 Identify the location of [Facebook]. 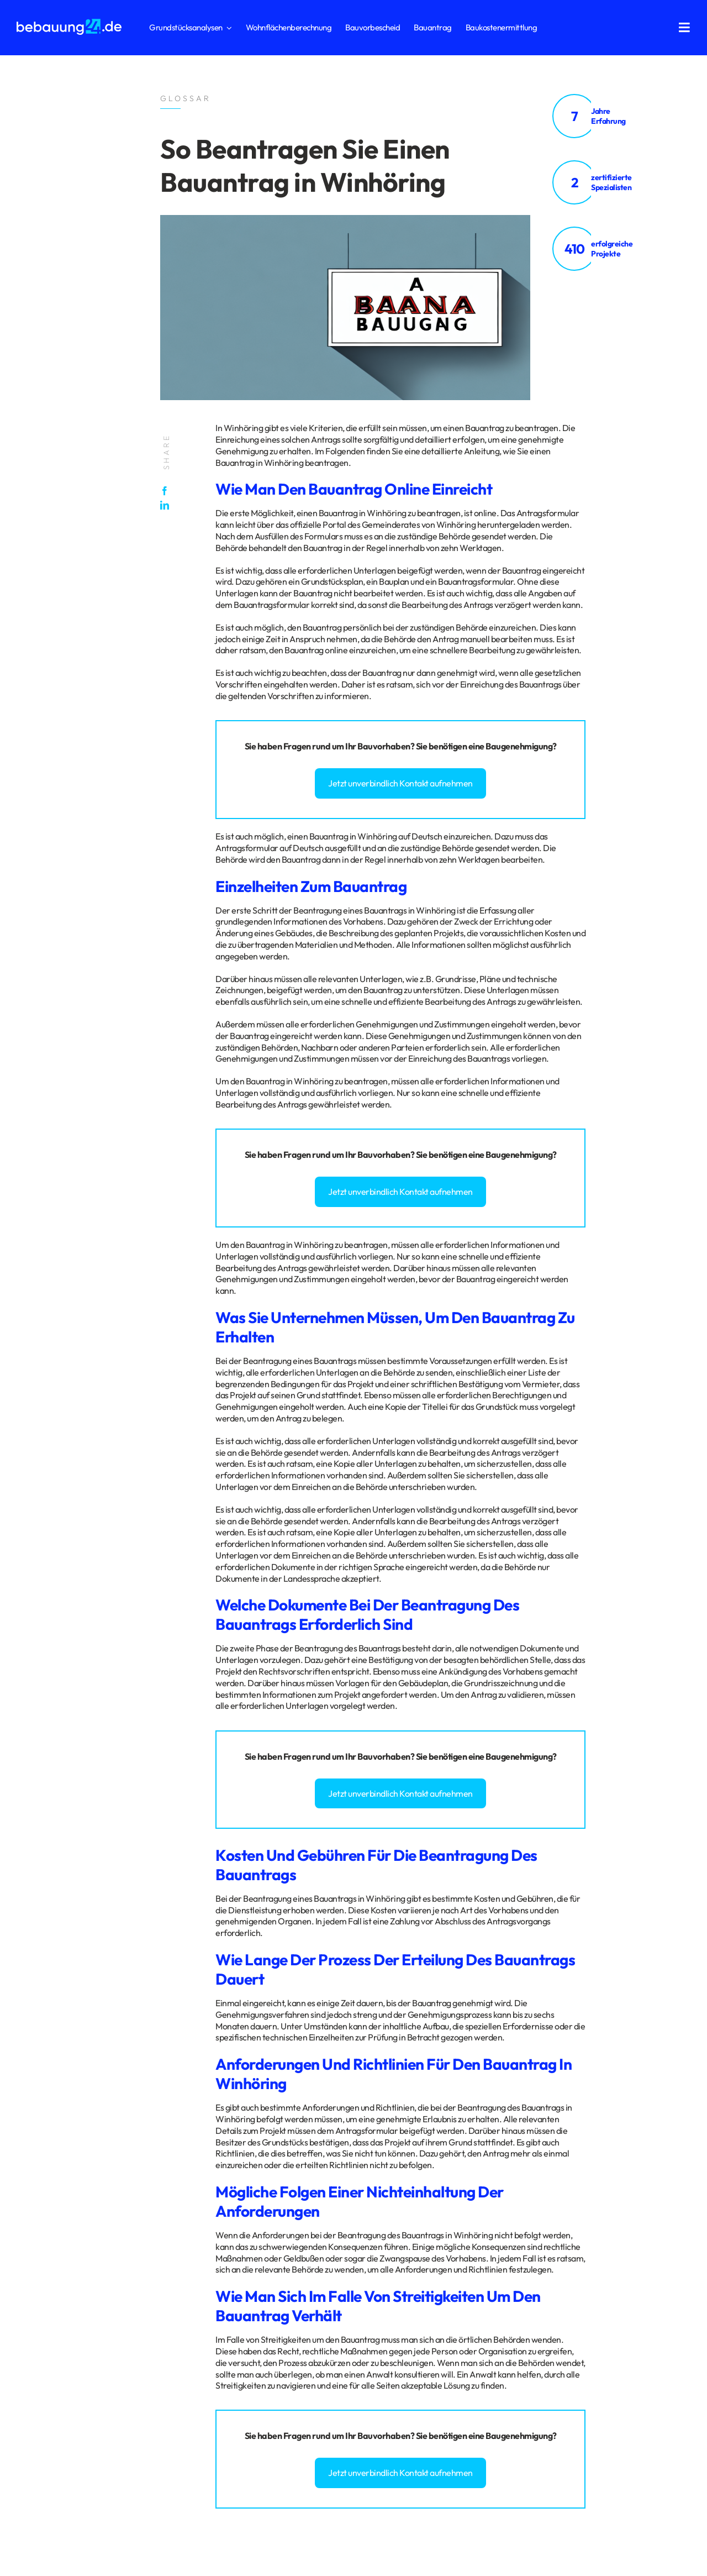
(167, 491).